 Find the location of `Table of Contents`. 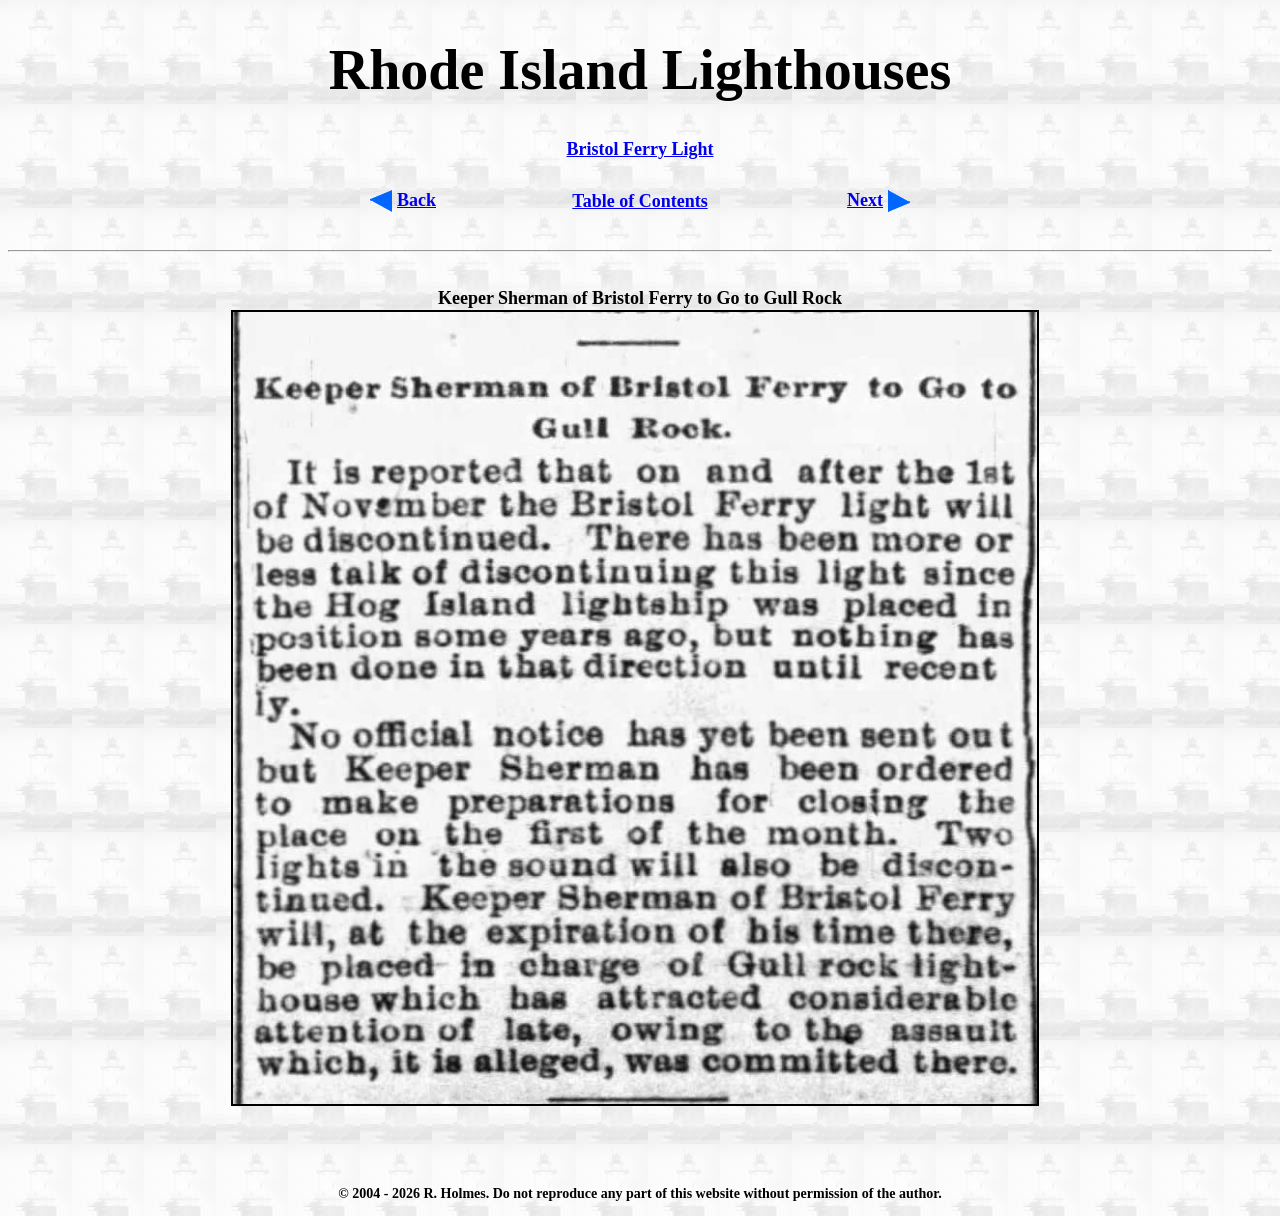

Table of Contents is located at coordinates (639, 201).